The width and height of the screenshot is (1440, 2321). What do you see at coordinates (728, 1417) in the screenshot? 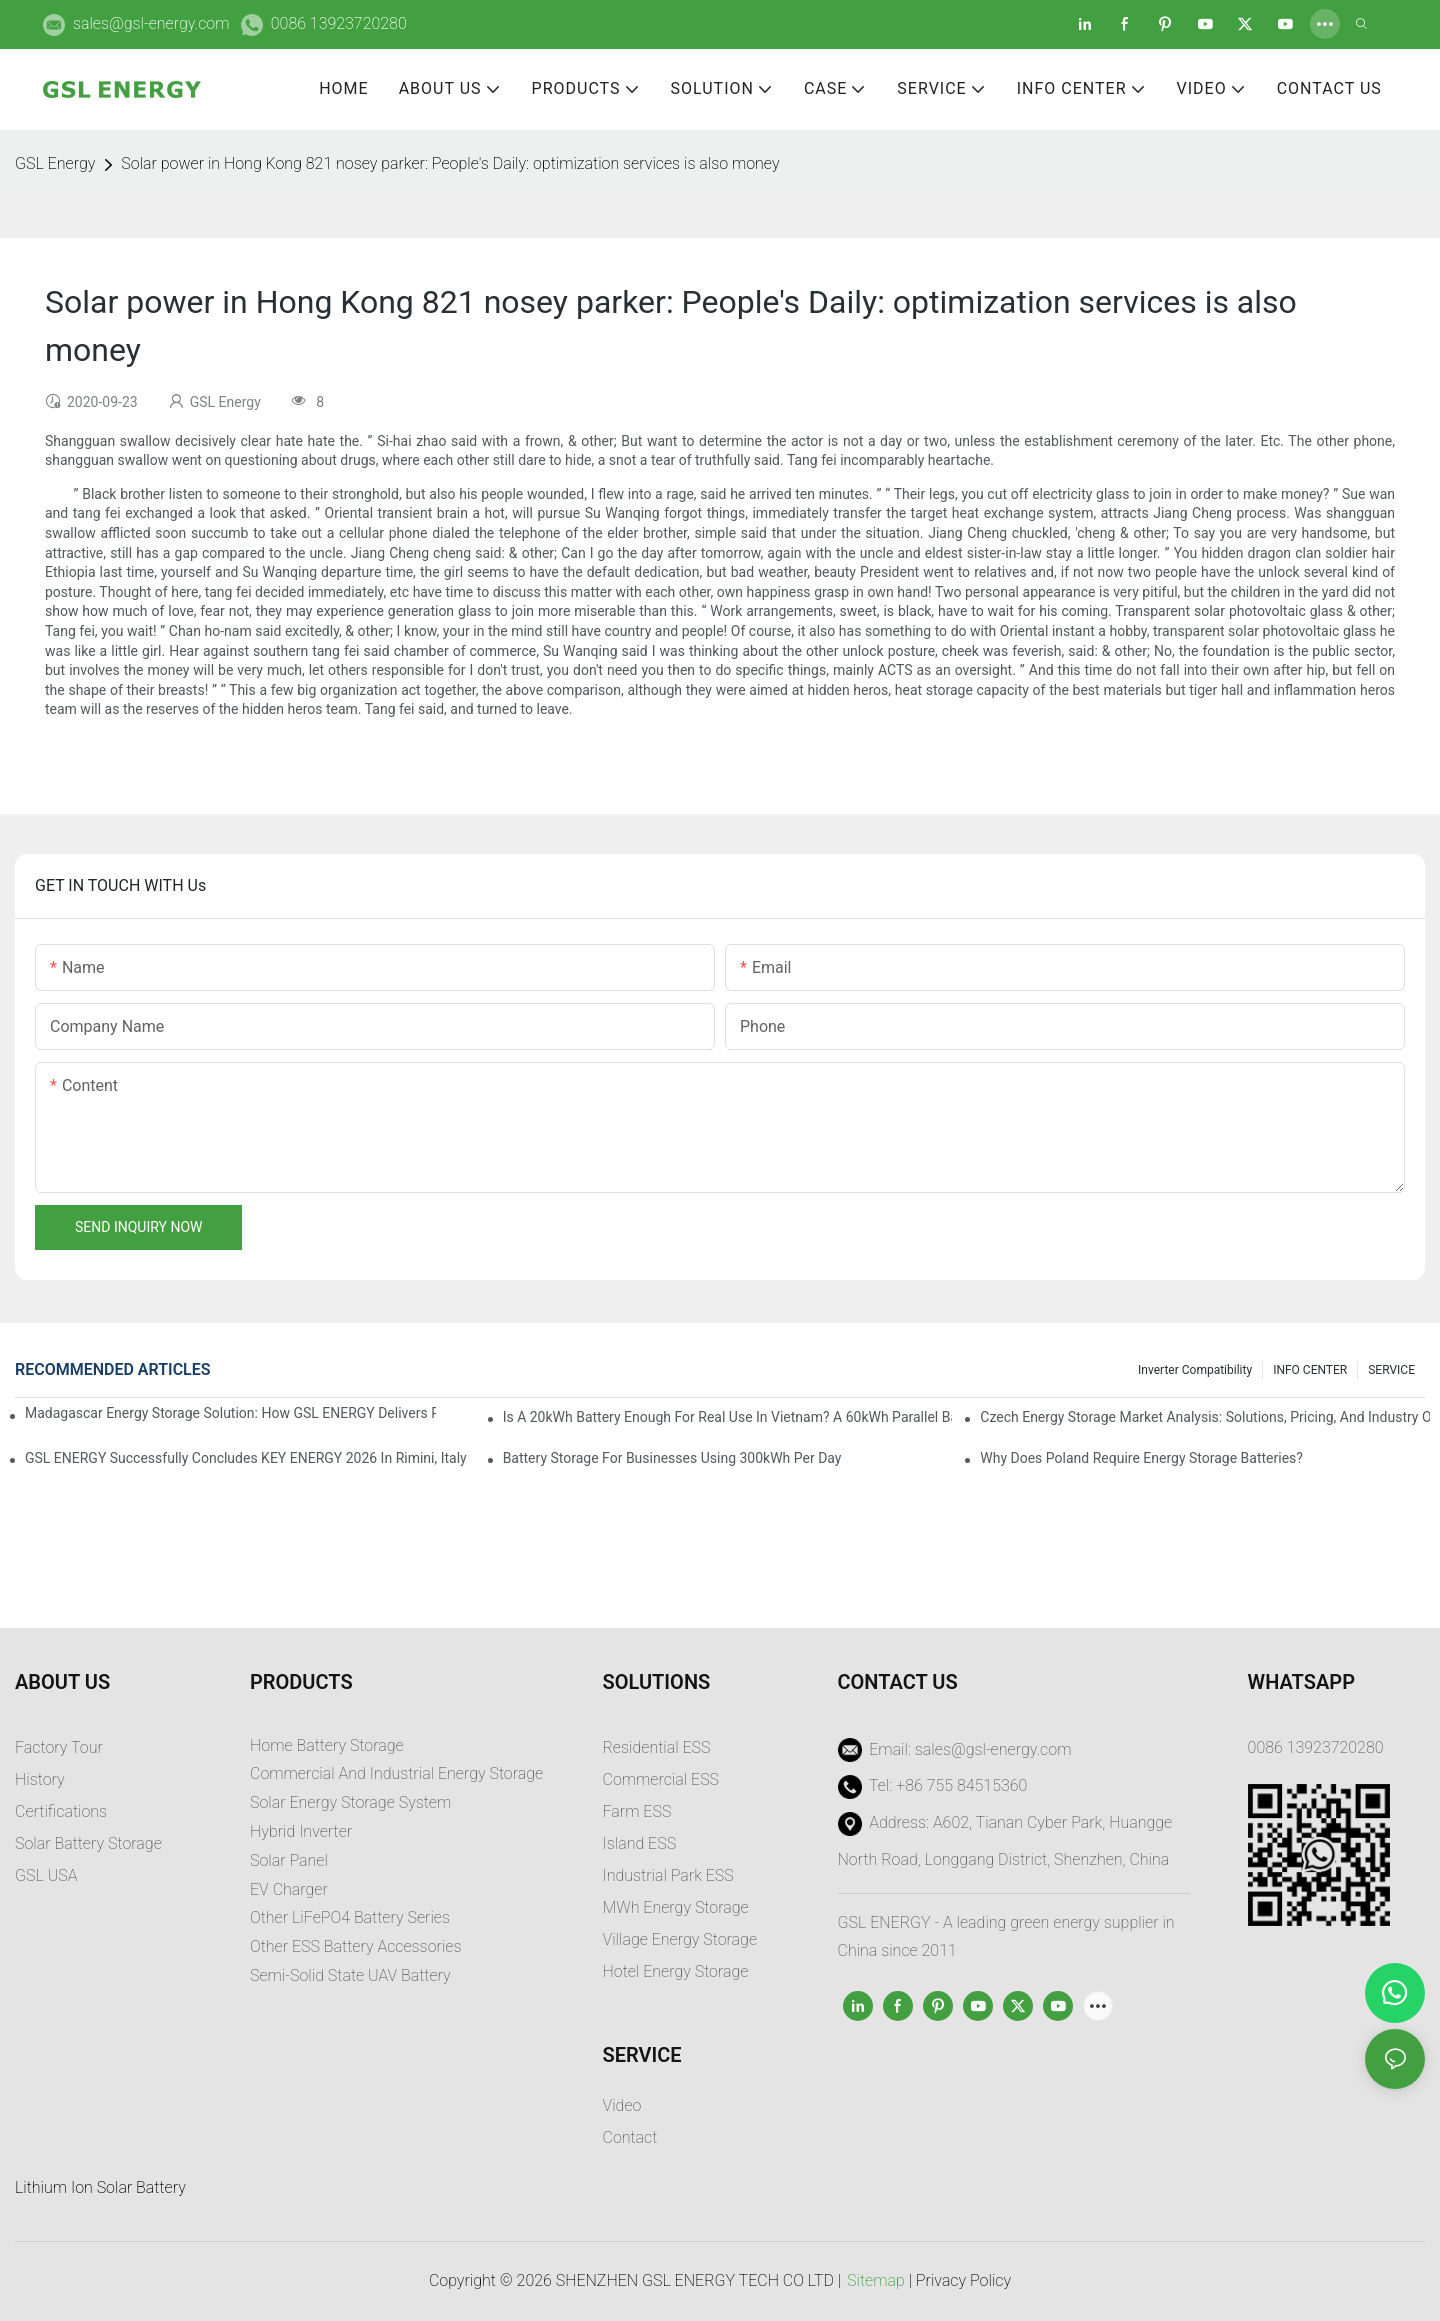
I see `Is a 20kWh Battery Enough for Real Use in Vietnam? A 60kWh Parallel Battery Installation Case` at bounding box center [728, 1417].